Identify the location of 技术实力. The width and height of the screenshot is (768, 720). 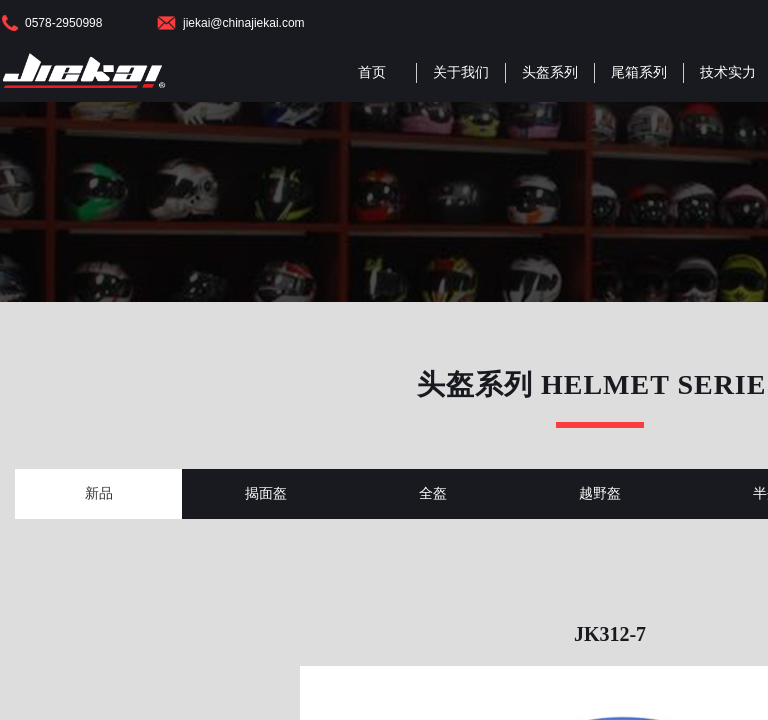
(728, 72).